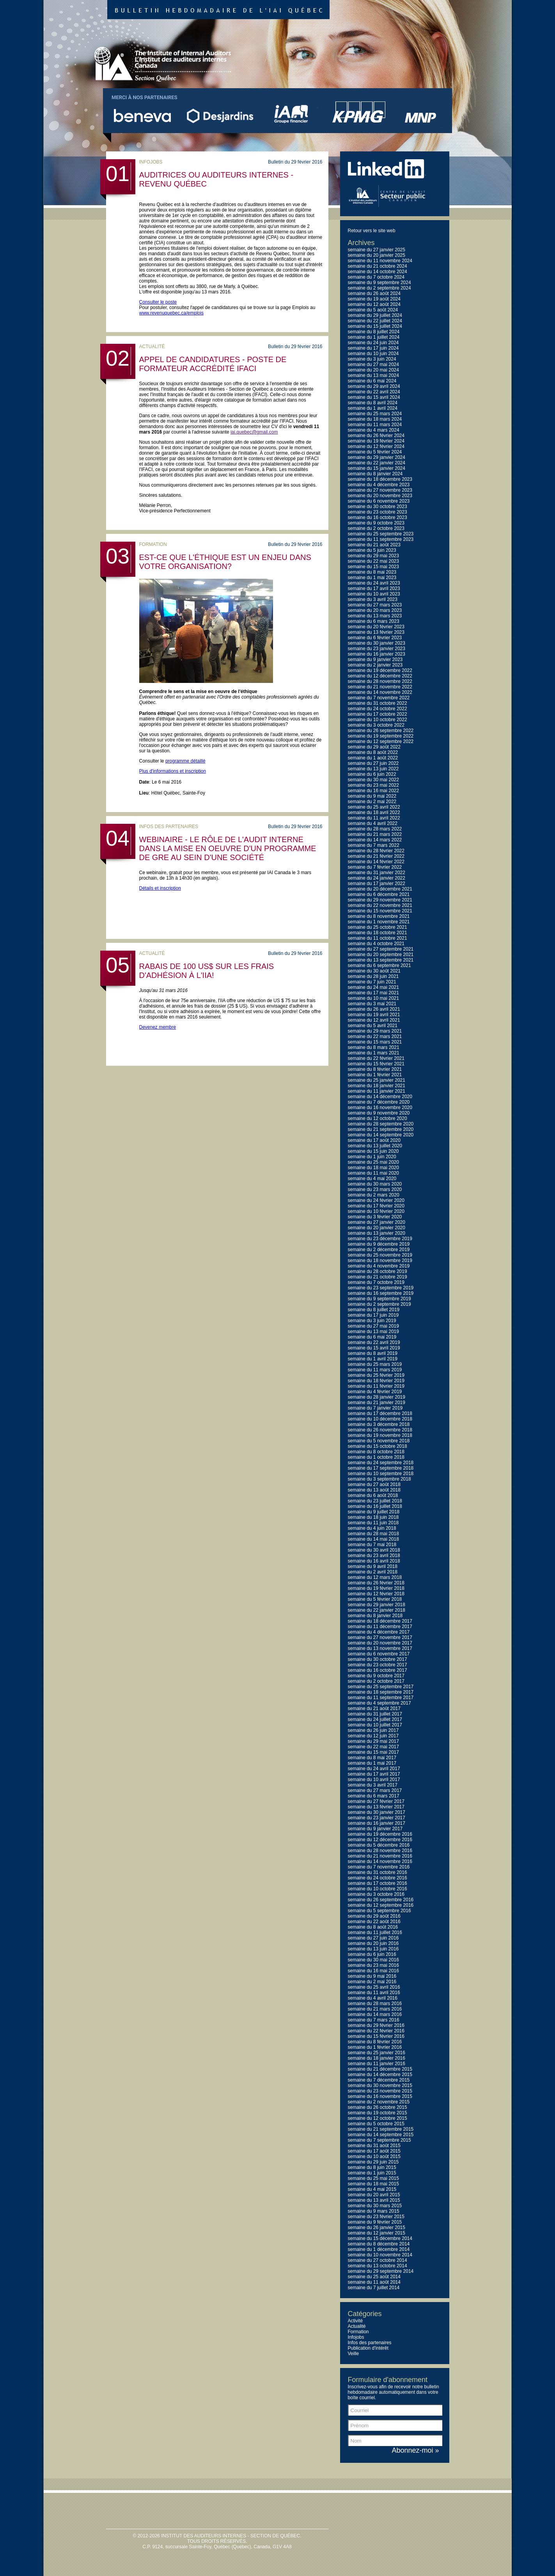  What do you see at coordinates (374, 1348) in the screenshot?
I see `semaine du 15 avril 2019` at bounding box center [374, 1348].